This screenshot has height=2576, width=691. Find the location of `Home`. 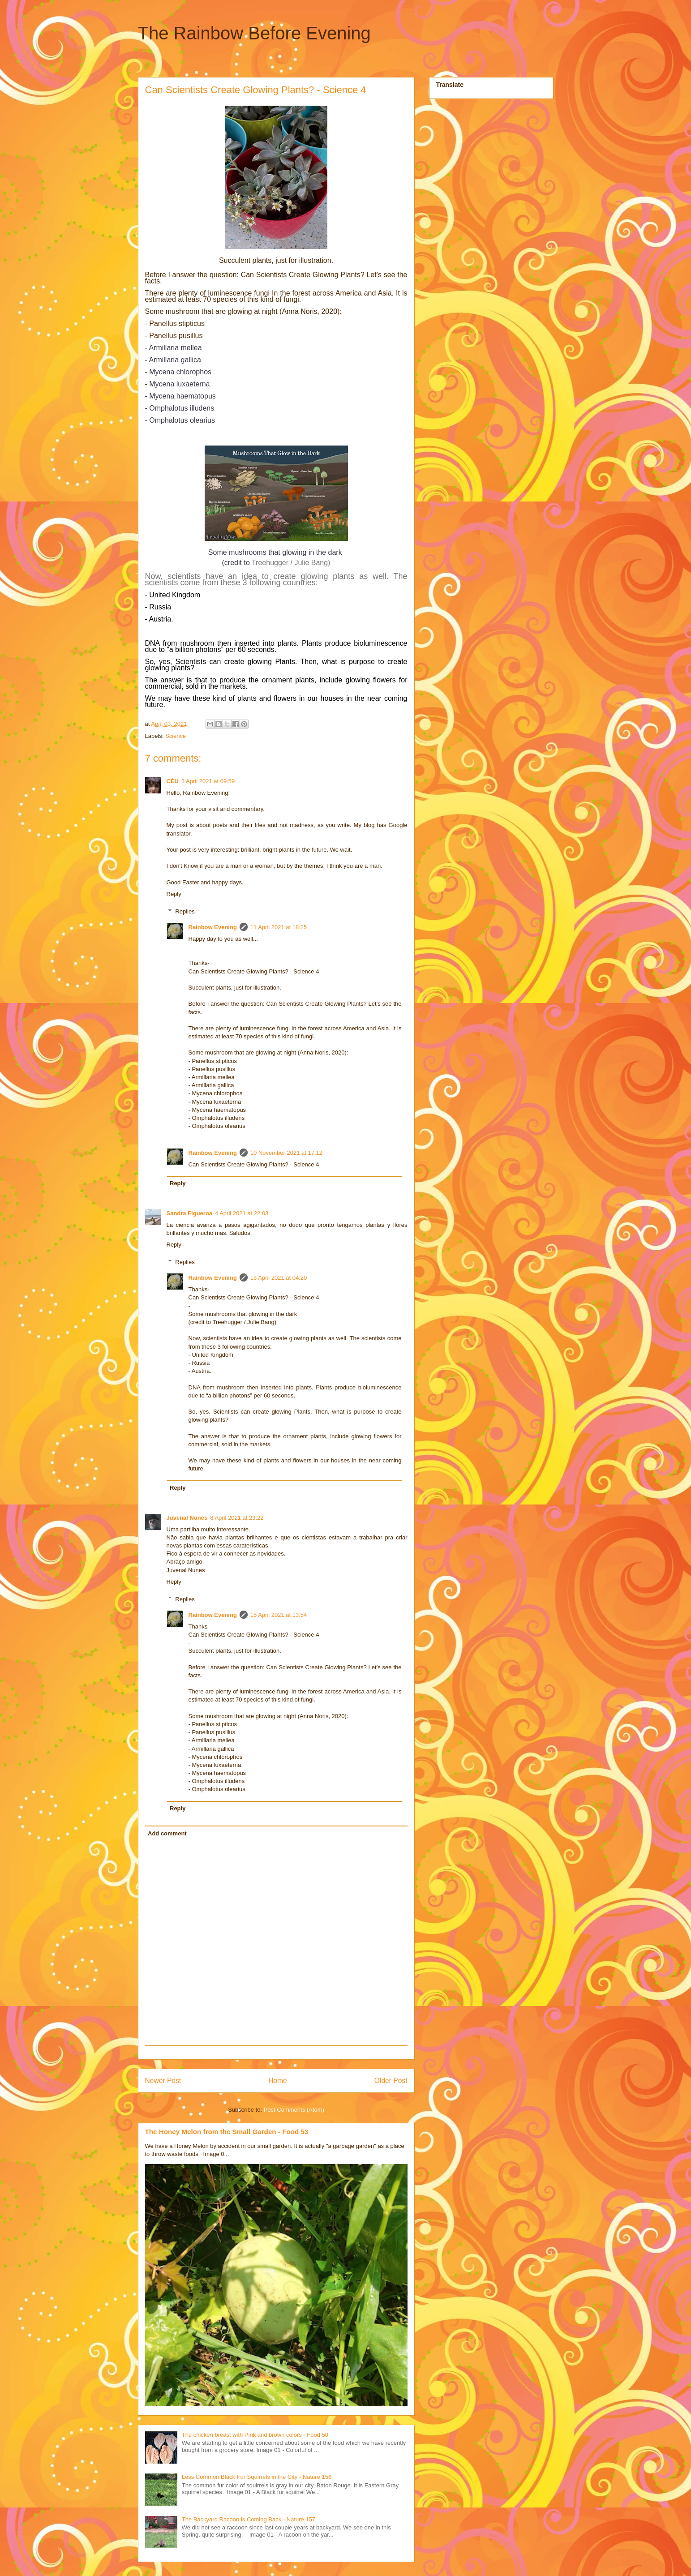

Home is located at coordinates (277, 2080).